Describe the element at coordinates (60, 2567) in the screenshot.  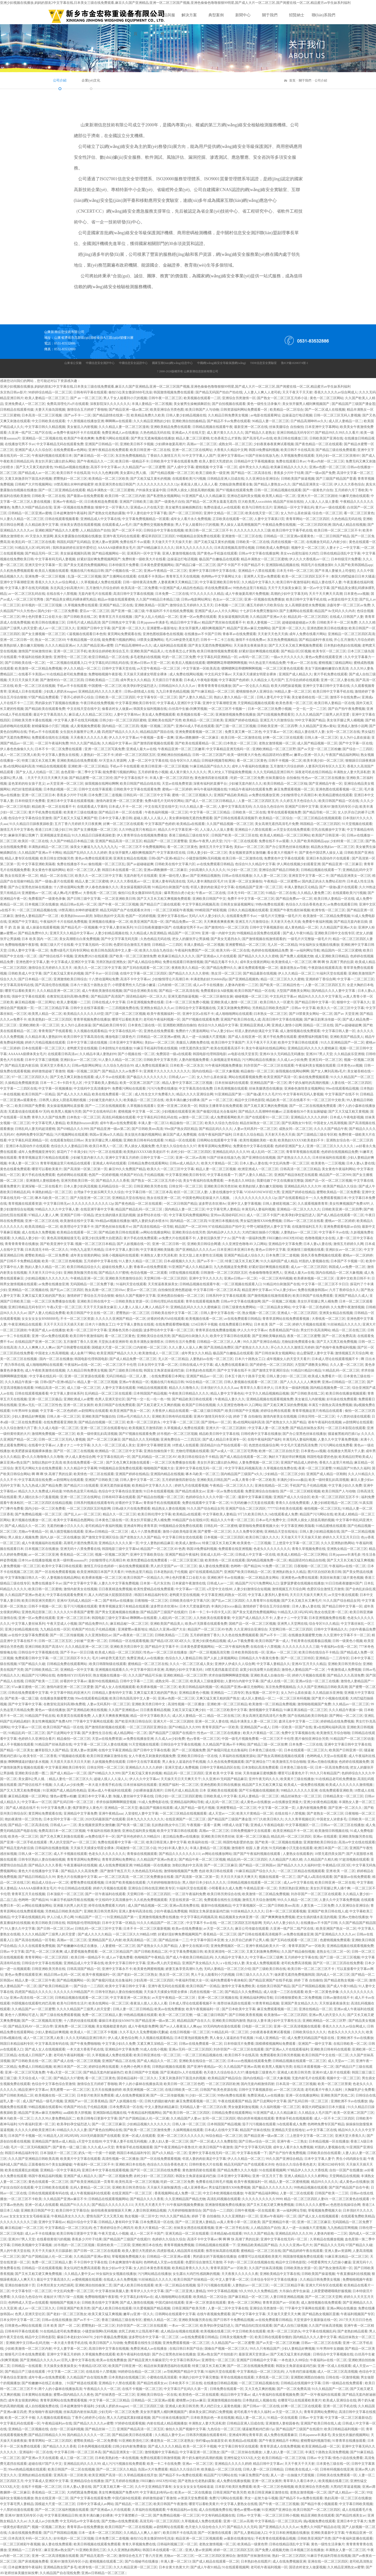
I see `亚洲精品熟女国产多毛` at that location.